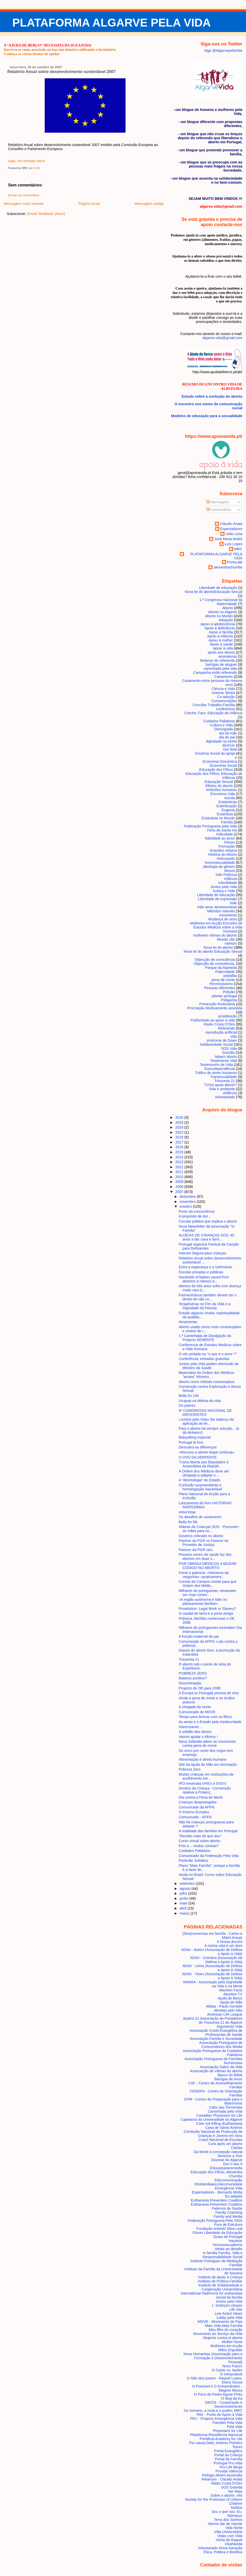 Image resolution: width=246 pixels, height=2576 pixels. What do you see at coordinates (204, 1473) in the screenshot?
I see `A Ordem dos Médicos deve ser obrigada a adaptar o ...` at bounding box center [204, 1473].